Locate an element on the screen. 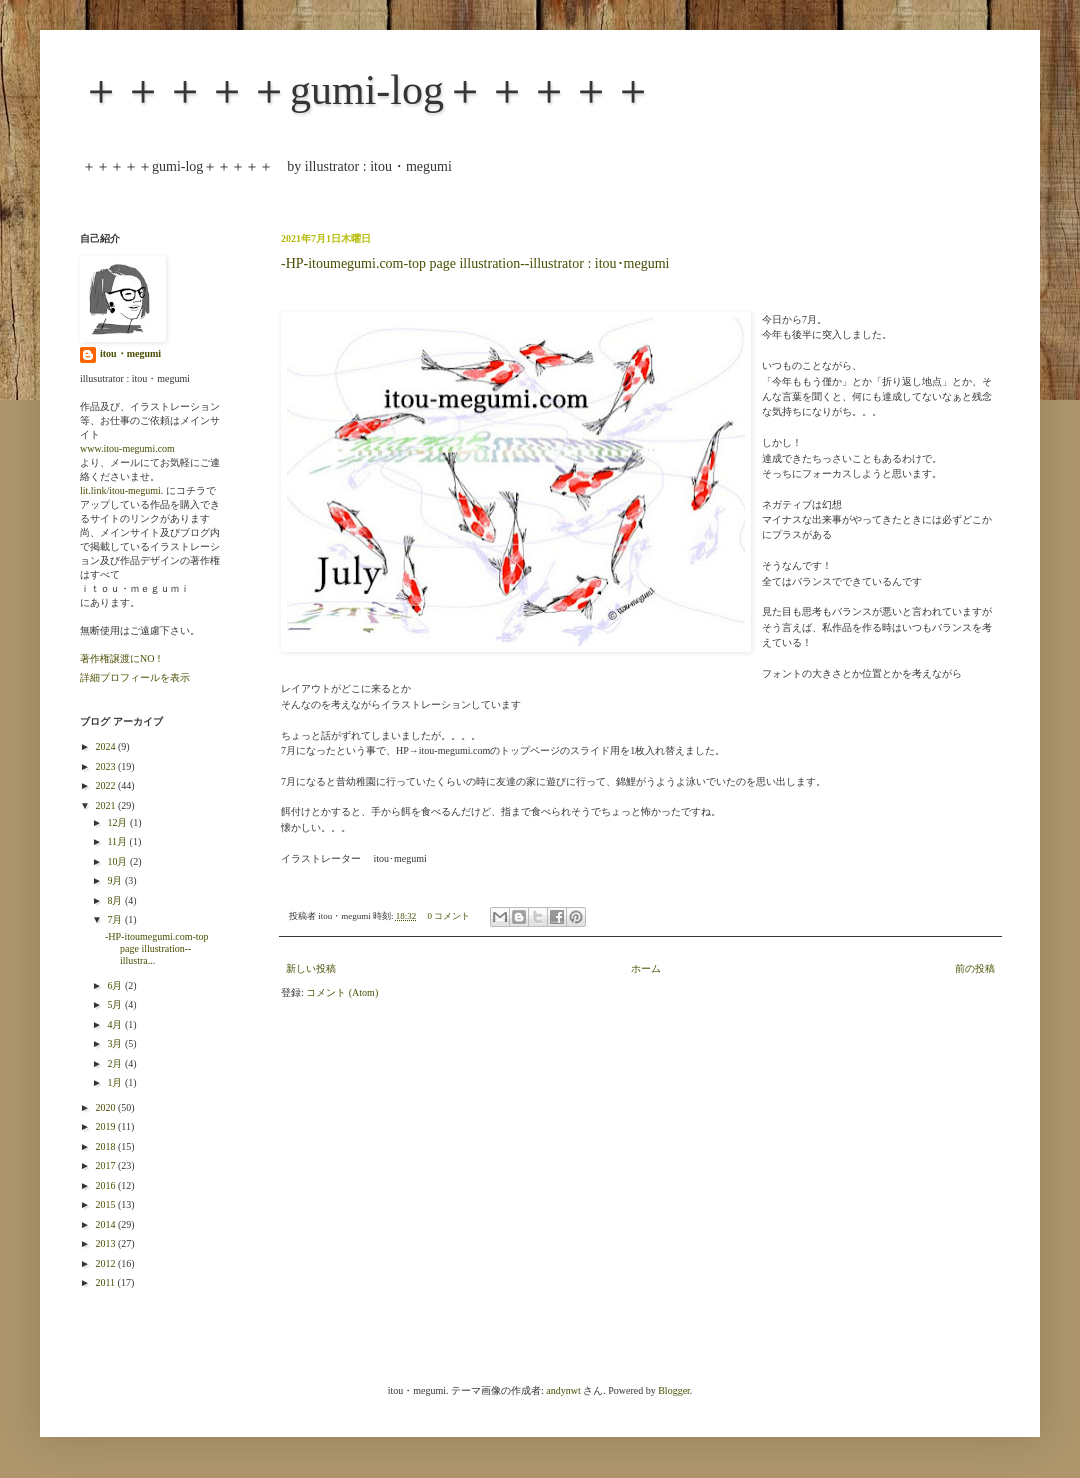 Image resolution: width=1080 pixels, height=1478 pixels. 2020 is located at coordinates (106, 1107).